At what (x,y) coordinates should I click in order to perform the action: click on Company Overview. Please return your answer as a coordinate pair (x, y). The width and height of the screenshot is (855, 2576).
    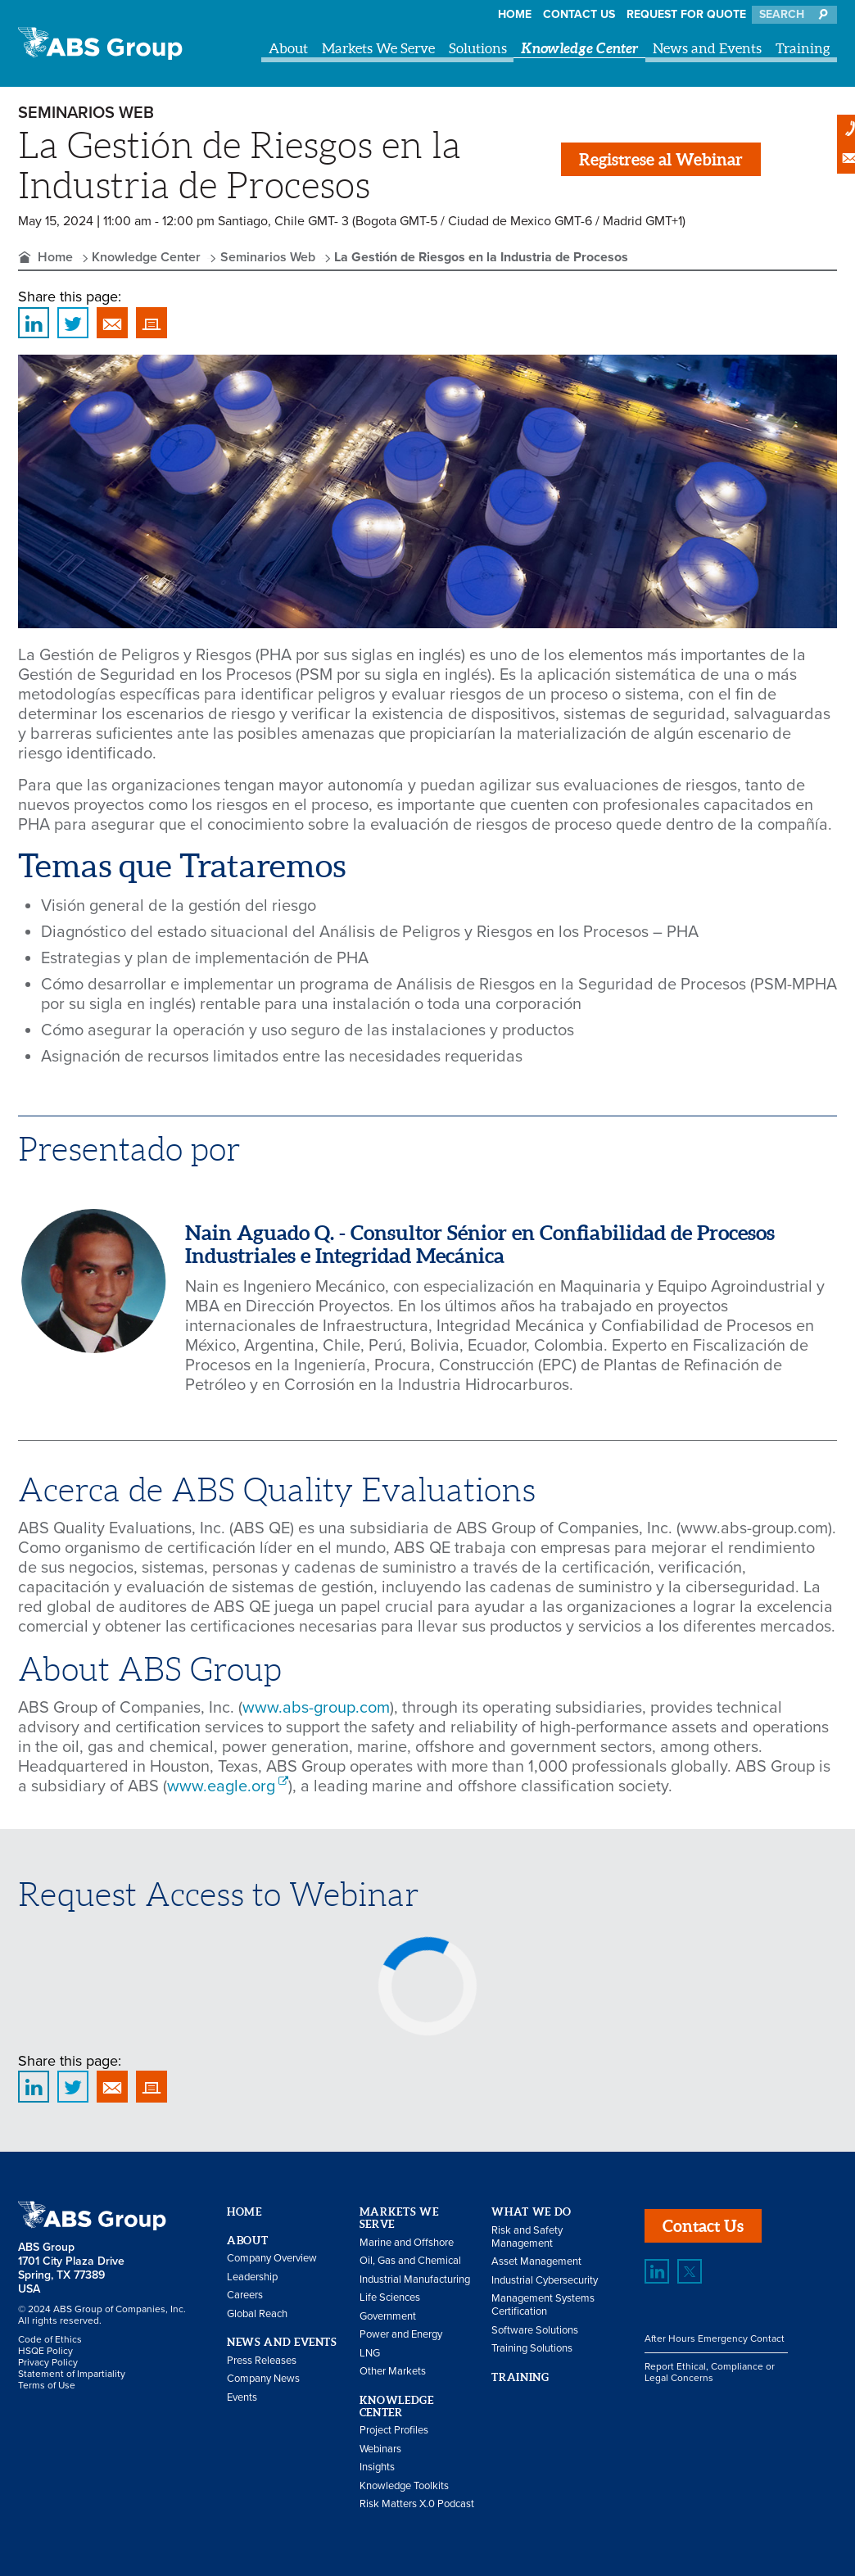
    Looking at the image, I should click on (272, 2258).